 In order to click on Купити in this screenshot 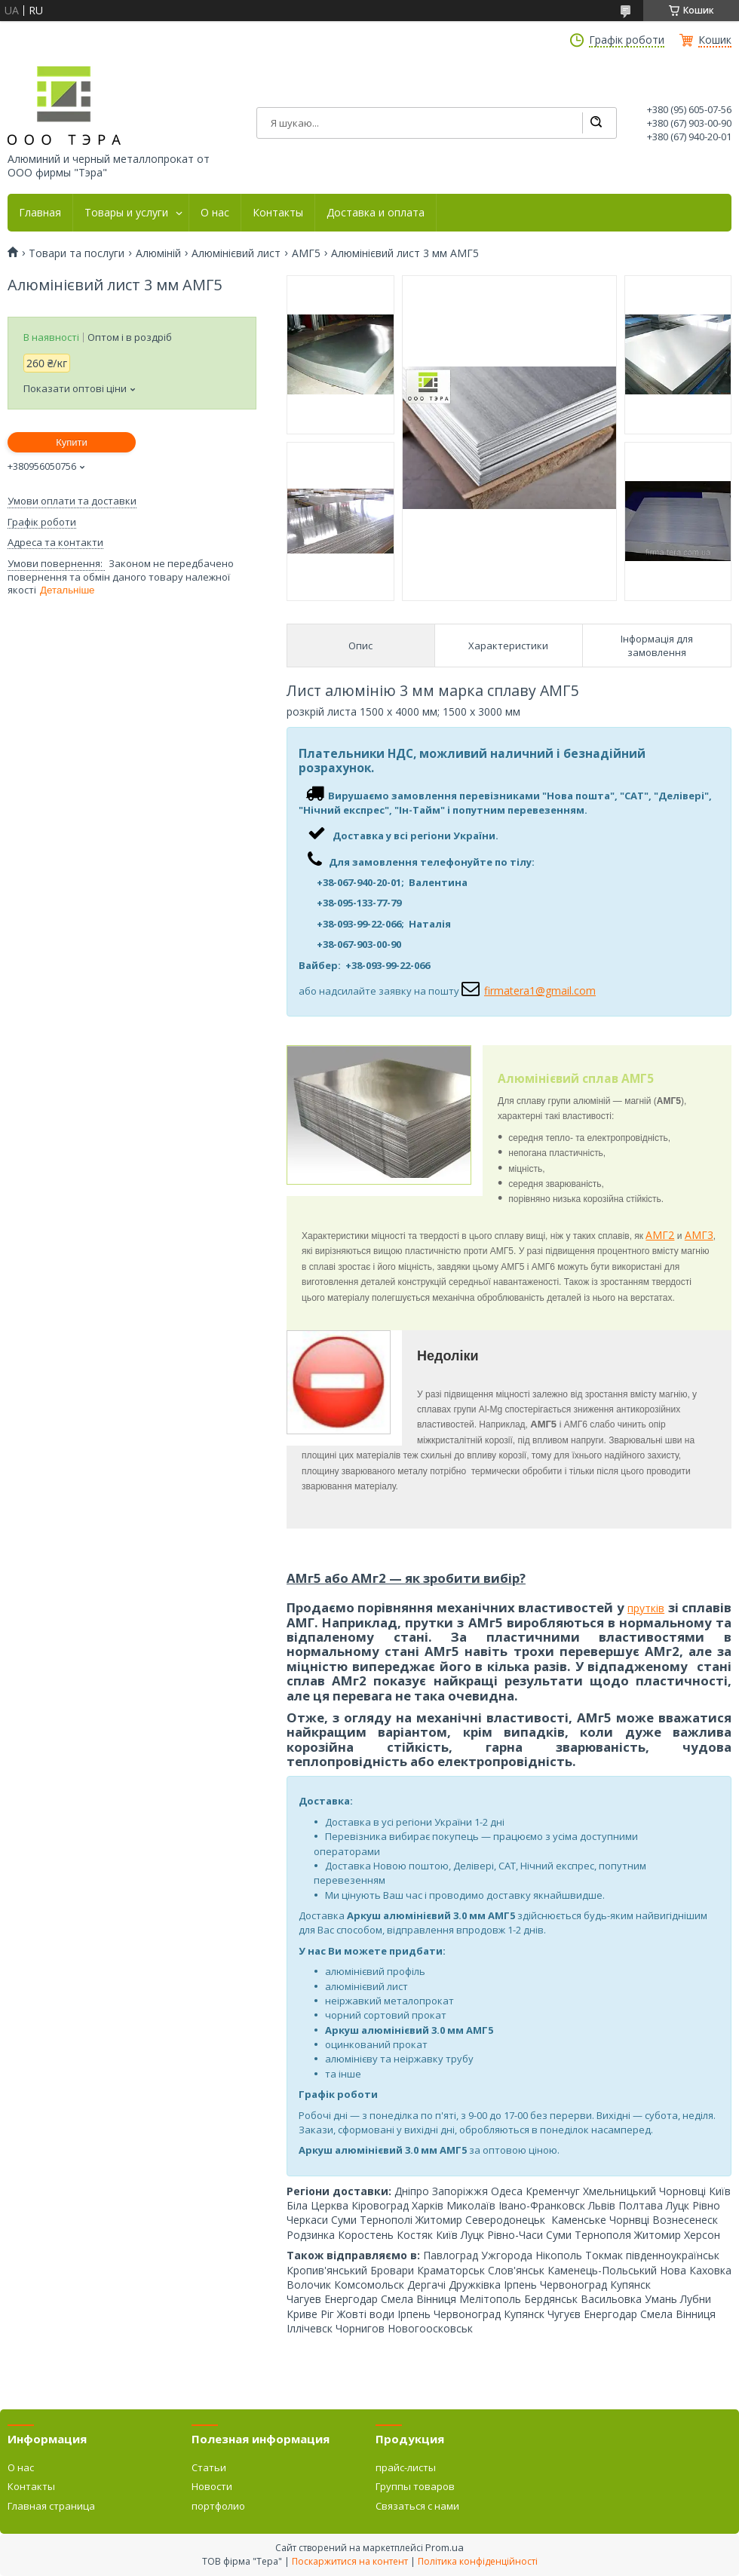, I will do `click(71, 442)`.